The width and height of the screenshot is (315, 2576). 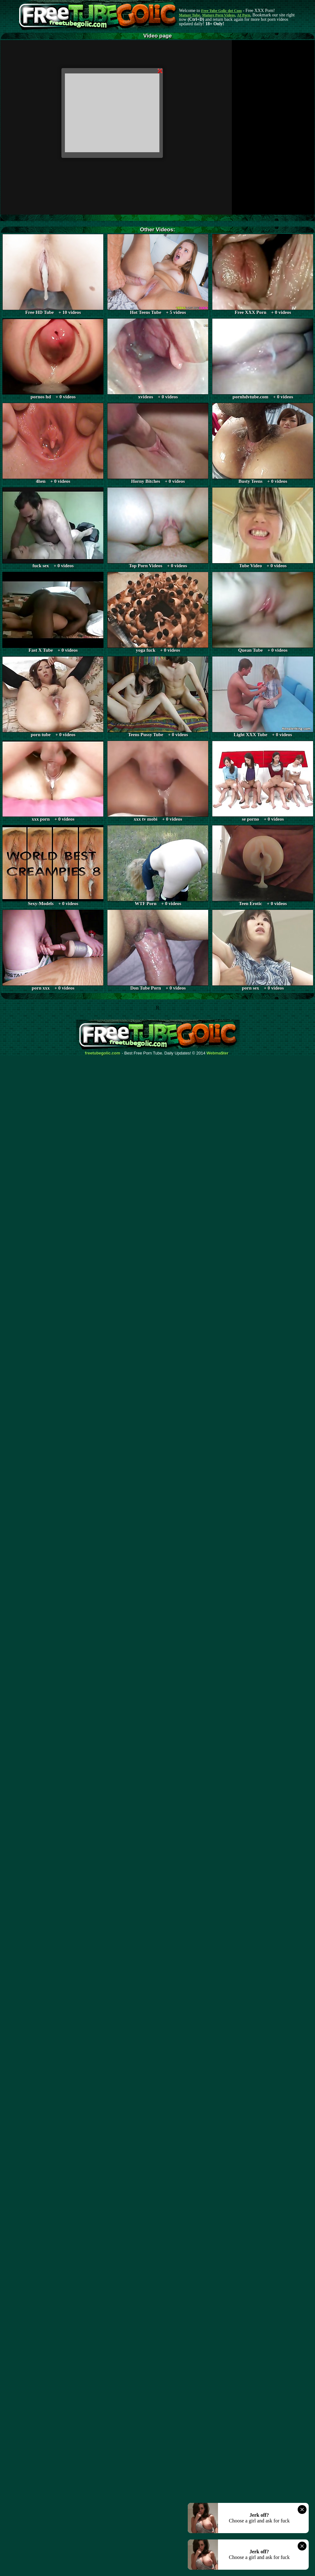 What do you see at coordinates (218, 15) in the screenshot?
I see `Mature Porn Videos` at bounding box center [218, 15].